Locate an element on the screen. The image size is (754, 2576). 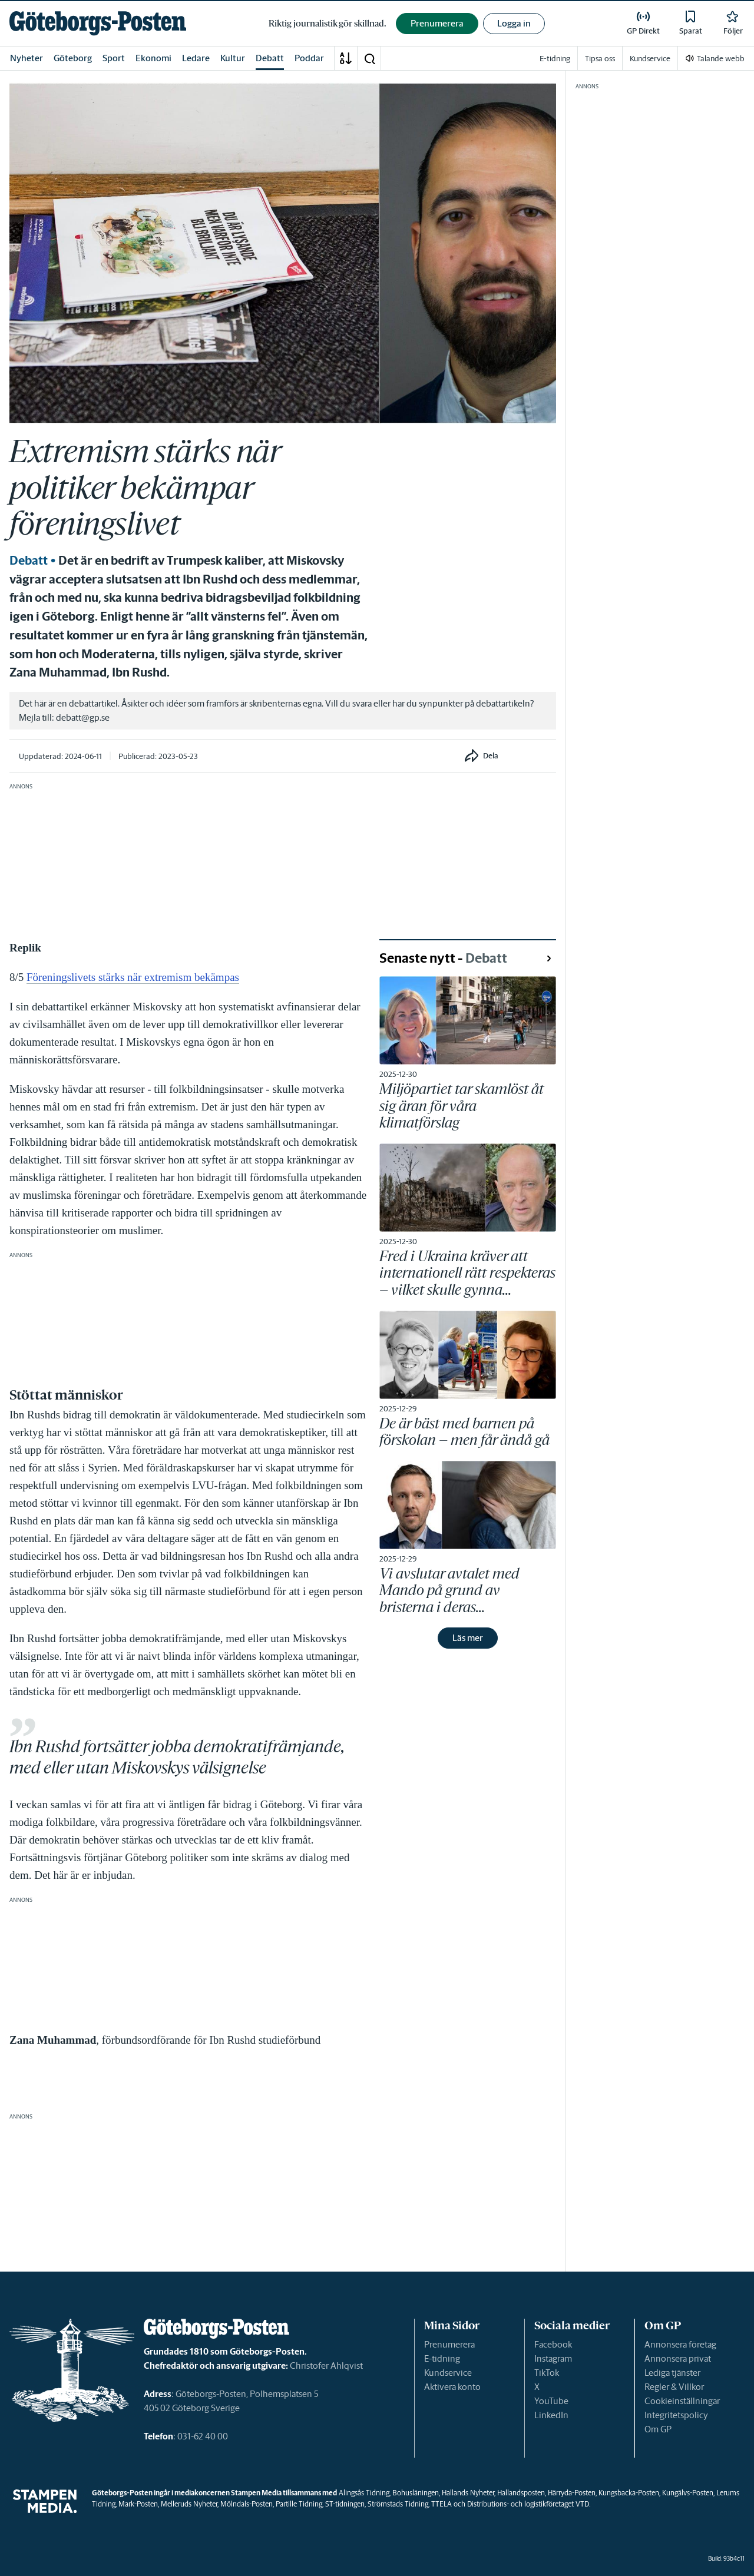
Lediga tjänster is located at coordinates (672, 2372).